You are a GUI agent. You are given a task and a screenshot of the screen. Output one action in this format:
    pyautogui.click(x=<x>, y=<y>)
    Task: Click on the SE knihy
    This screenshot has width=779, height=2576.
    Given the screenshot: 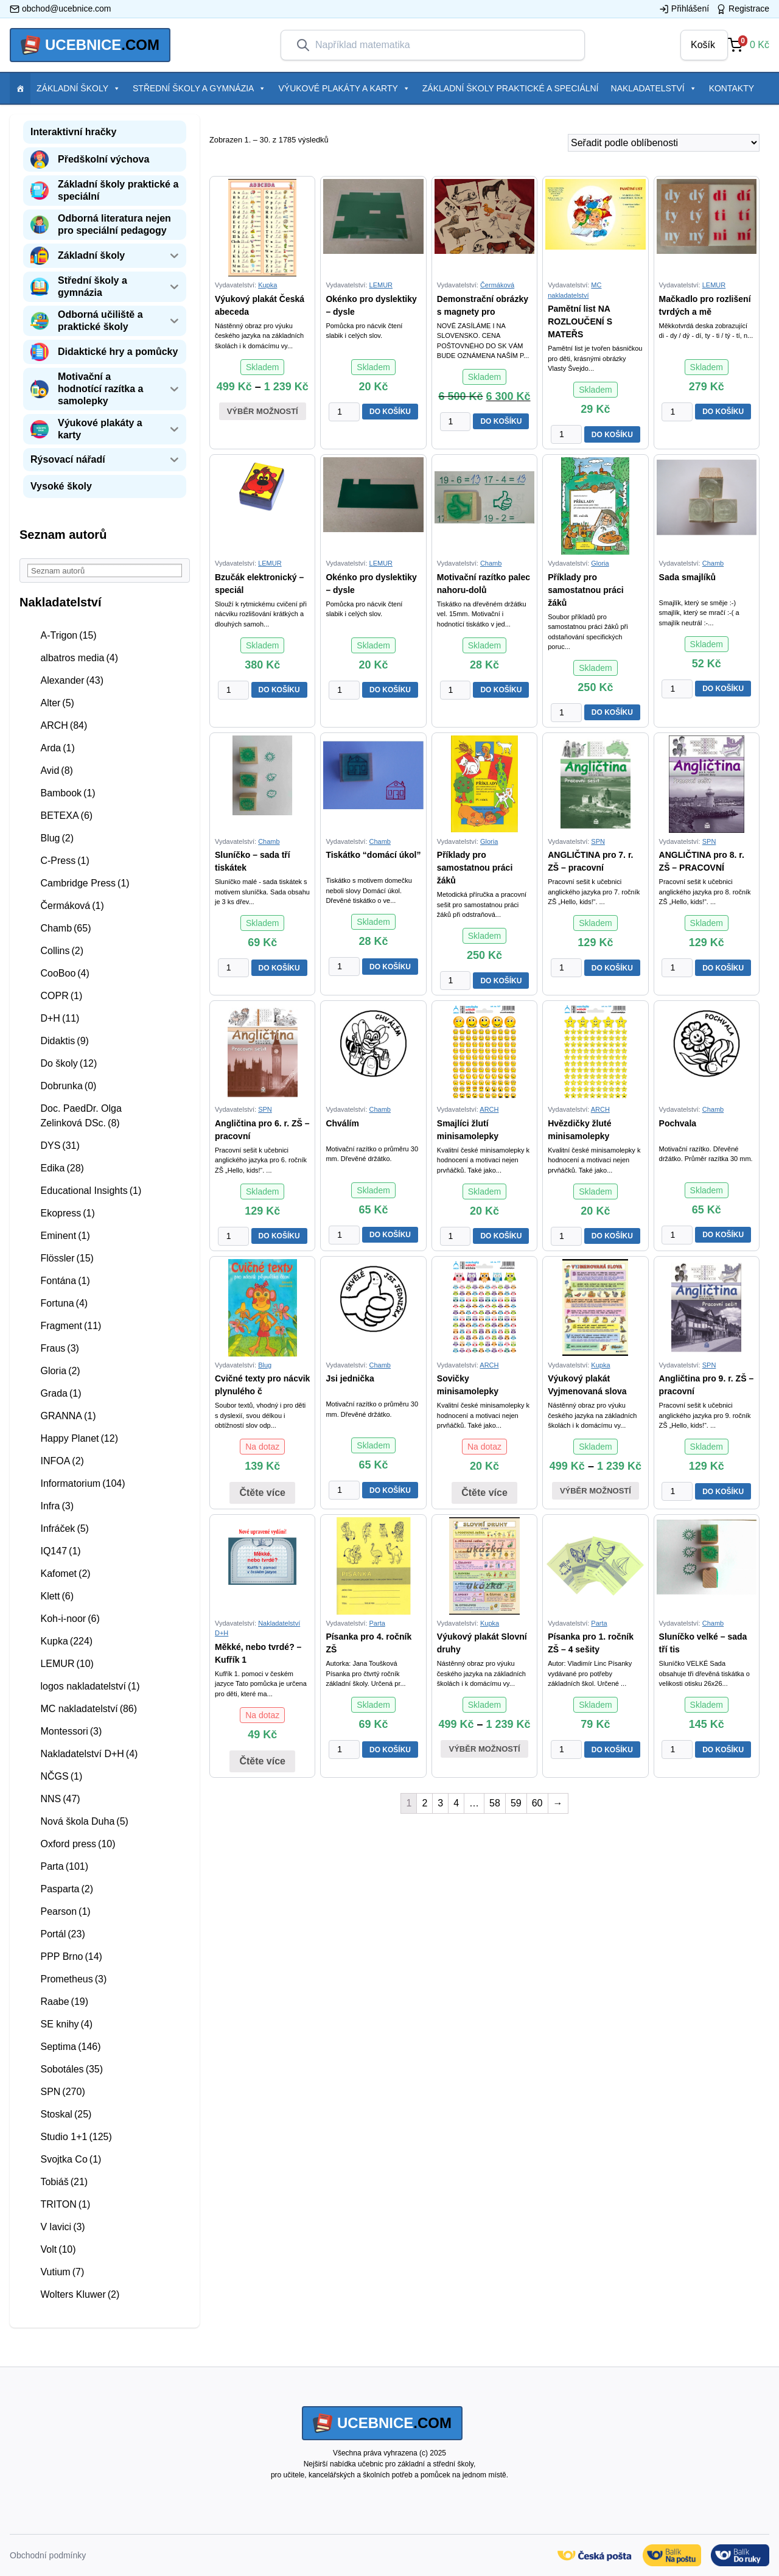 What is the action you would take?
    pyautogui.click(x=66, y=2024)
    